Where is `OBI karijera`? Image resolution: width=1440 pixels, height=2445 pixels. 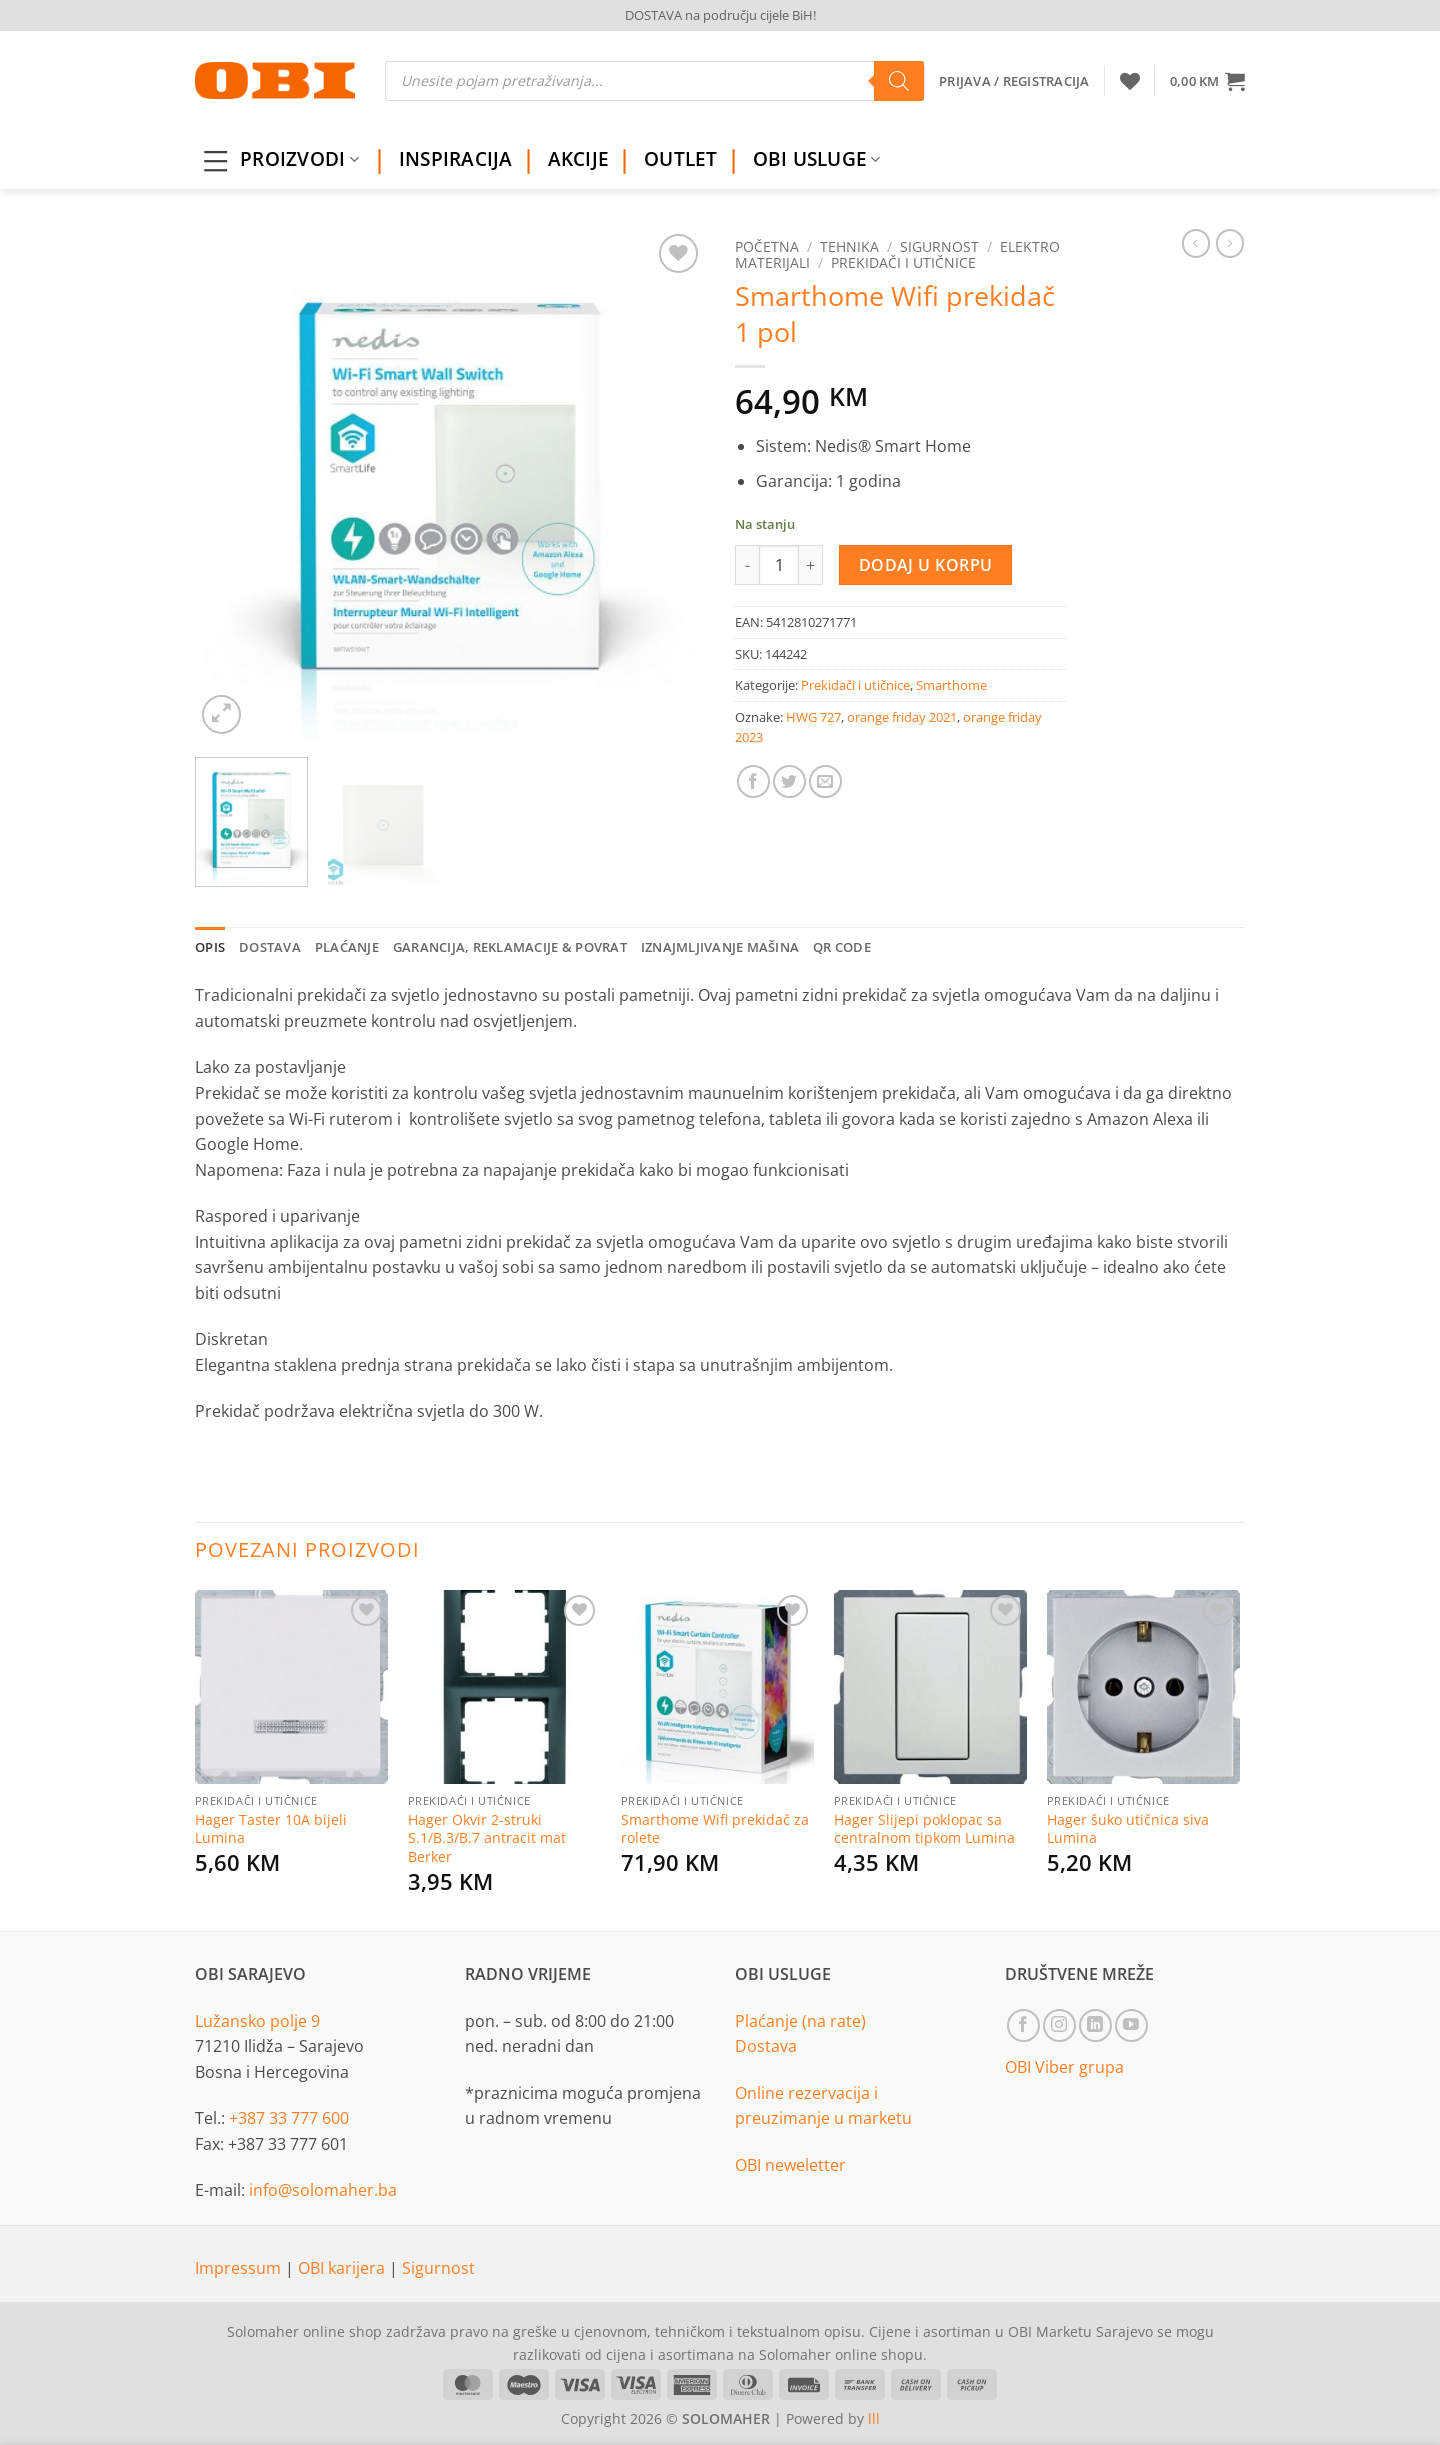 OBI karijera is located at coordinates (343, 2268).